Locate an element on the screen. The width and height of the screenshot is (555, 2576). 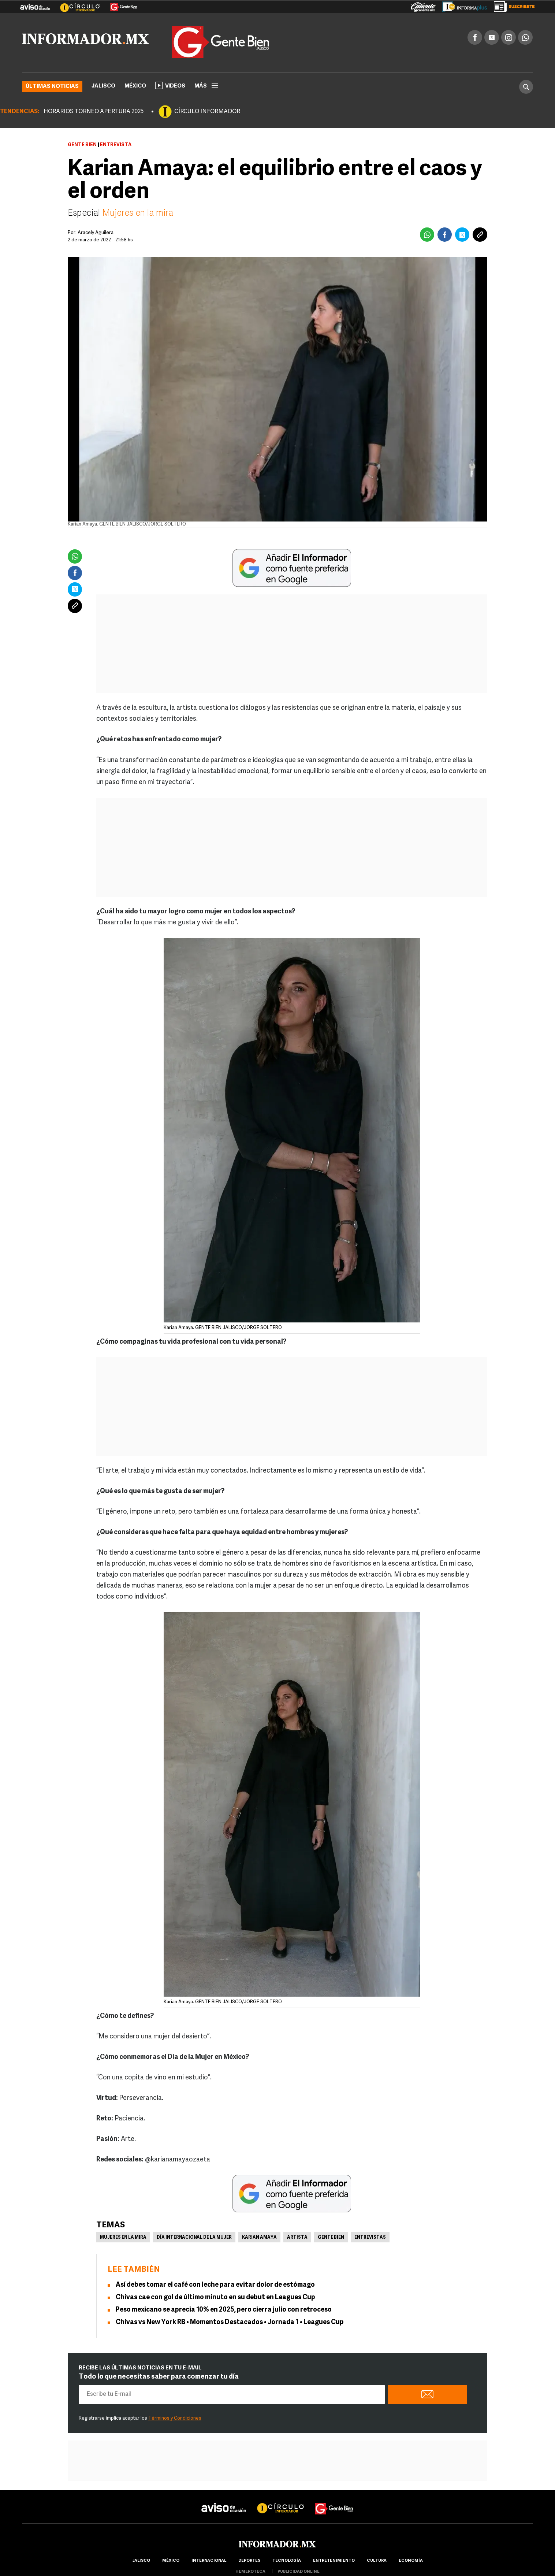
Aracely Aguilera is located at coordinates (95, 232).